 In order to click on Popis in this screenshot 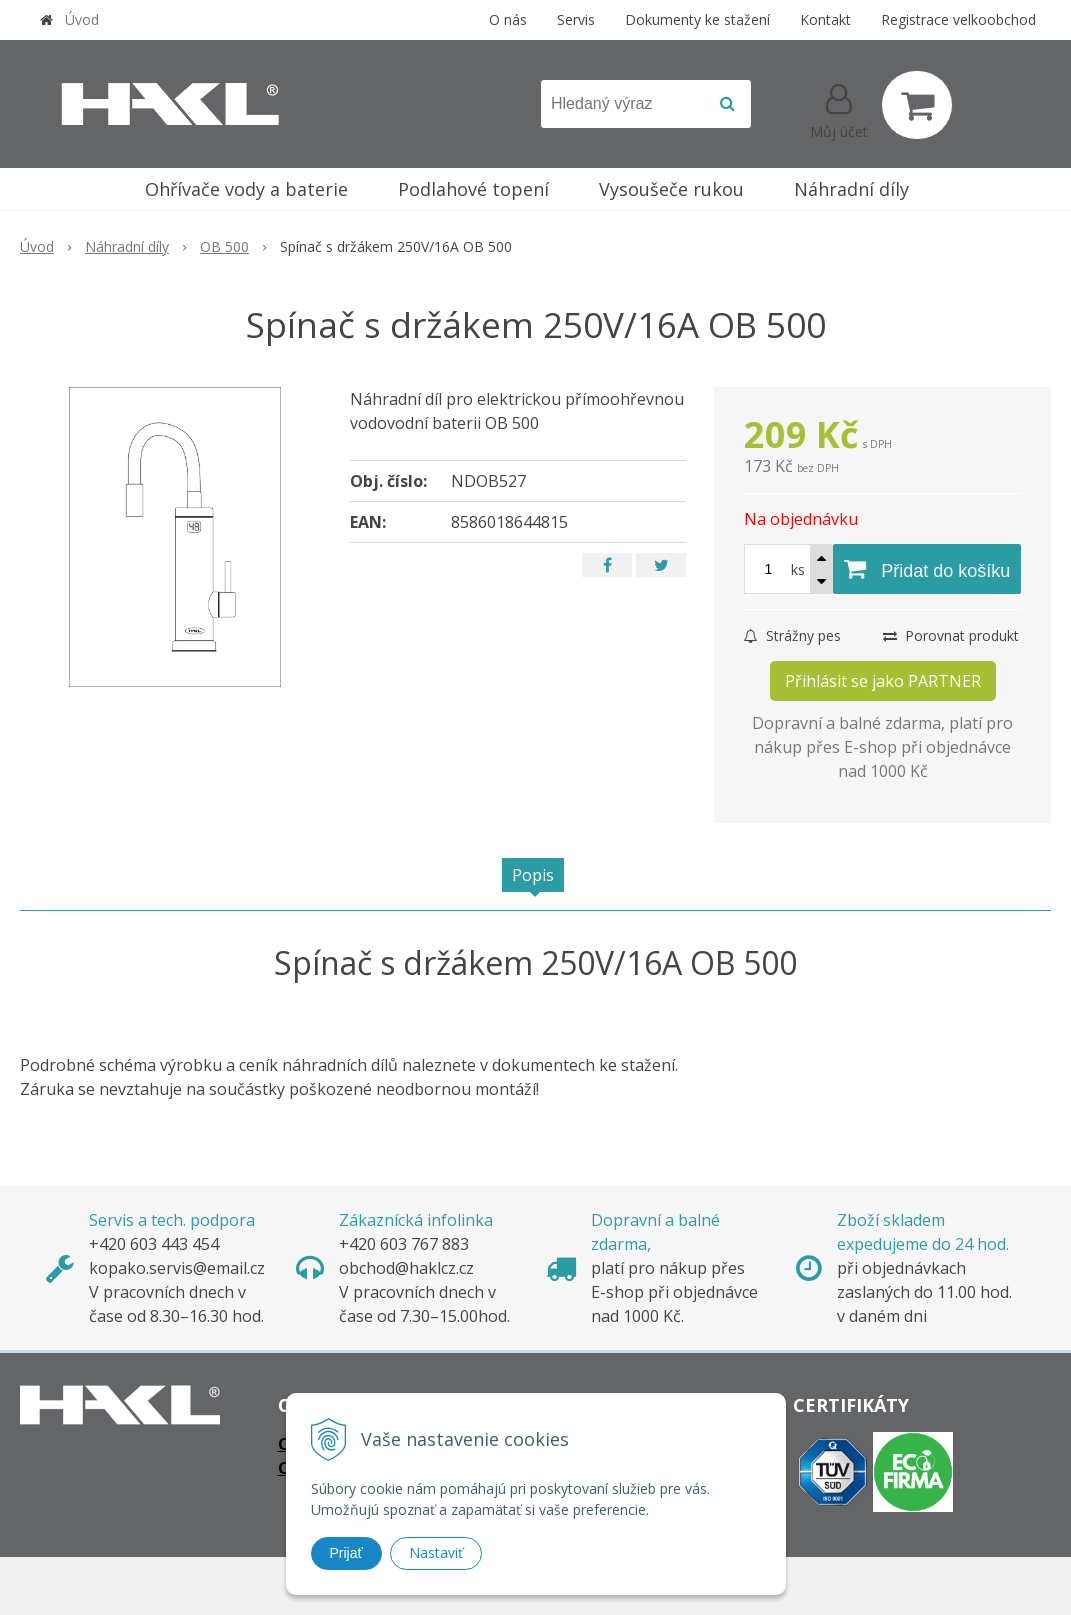, I will do `click(533, 875)`.